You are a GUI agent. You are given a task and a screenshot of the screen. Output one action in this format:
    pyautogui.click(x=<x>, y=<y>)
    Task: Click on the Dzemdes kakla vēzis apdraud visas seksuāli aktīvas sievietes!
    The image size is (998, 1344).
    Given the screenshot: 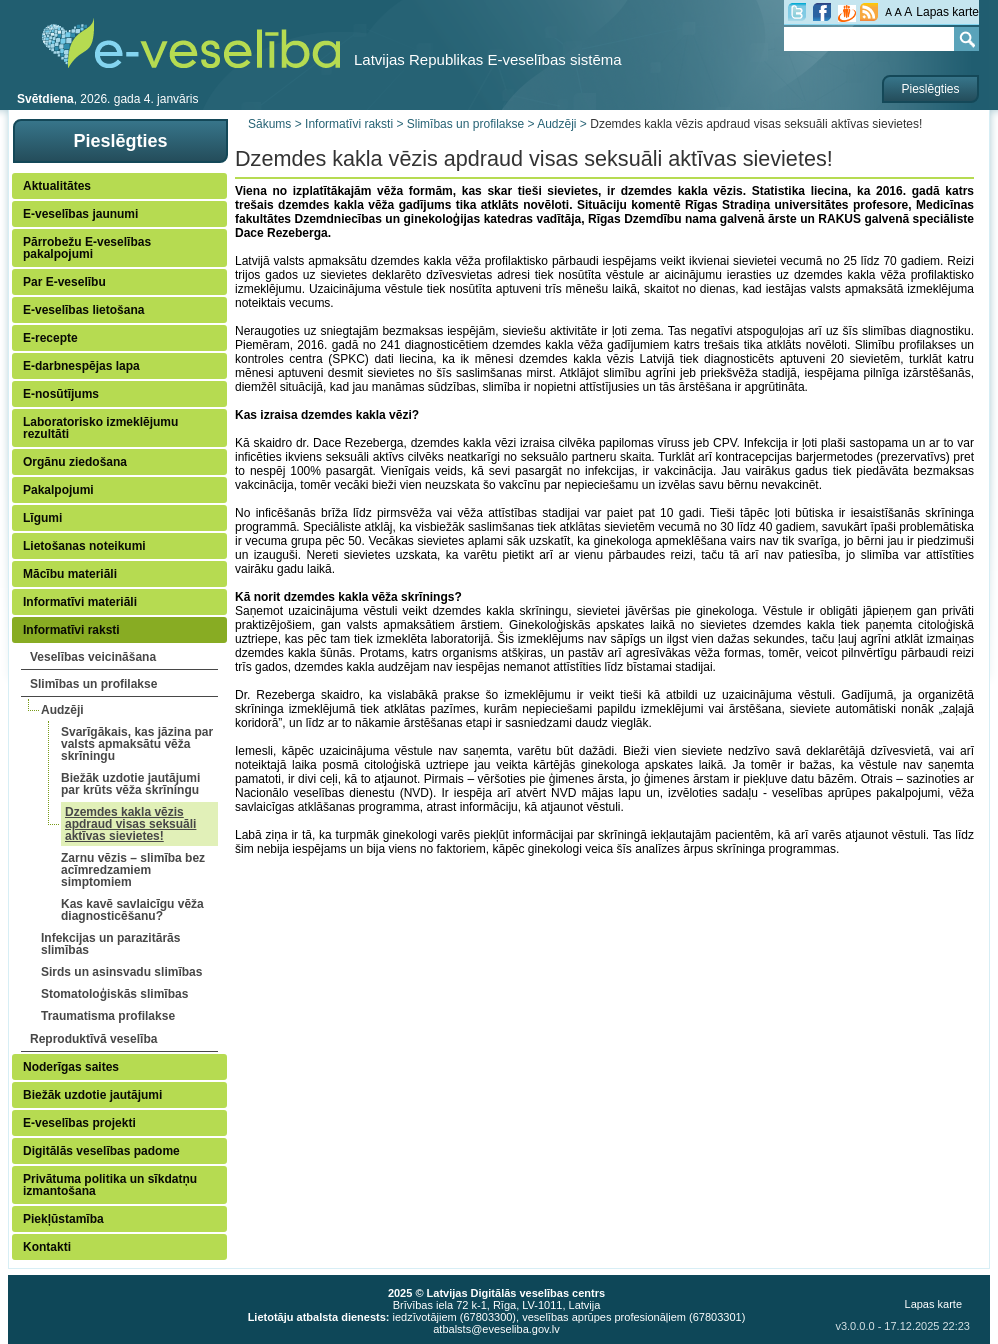 What is the action you would take?
    pyautogui.click(x=130, y=824)
    